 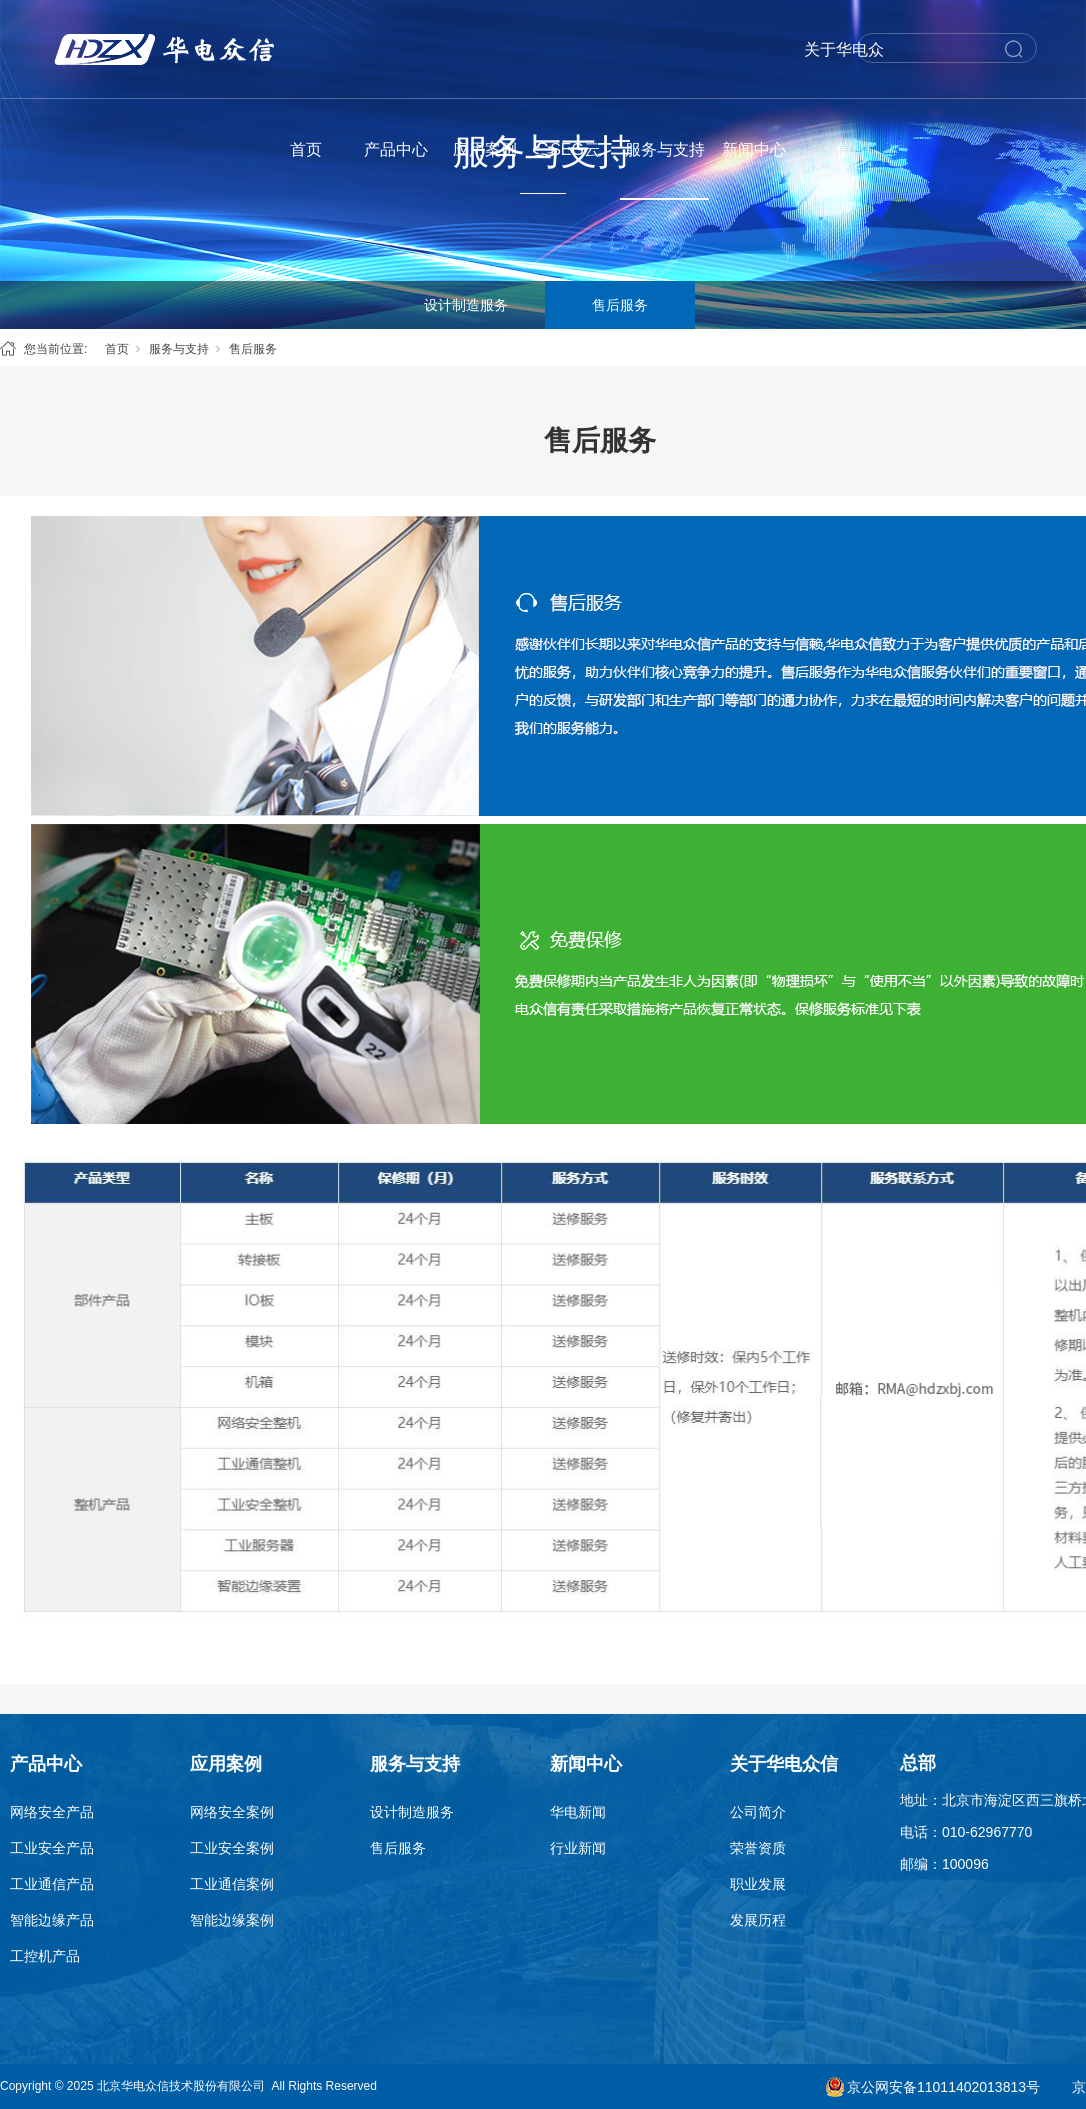 I want to click on 服务与支持, so click(x=665, y=149).